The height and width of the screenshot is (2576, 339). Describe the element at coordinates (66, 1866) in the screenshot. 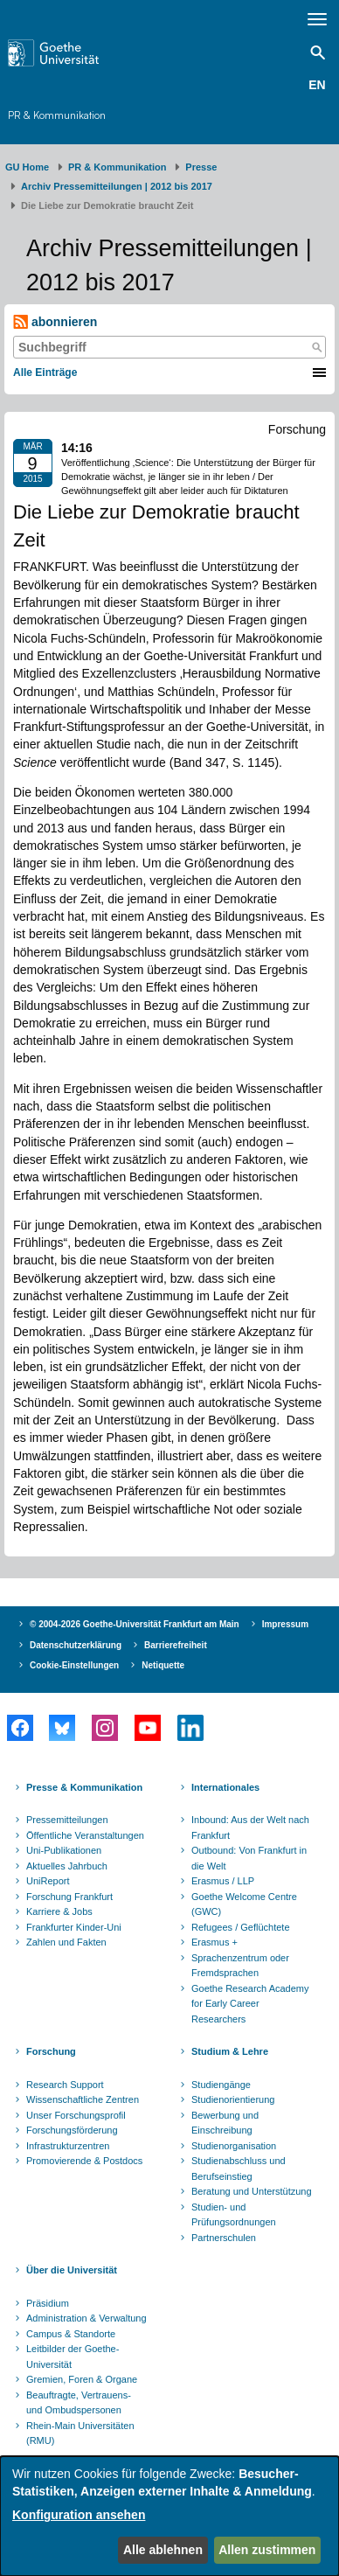

I see `Aktuelles Jahrbuch` at that location.